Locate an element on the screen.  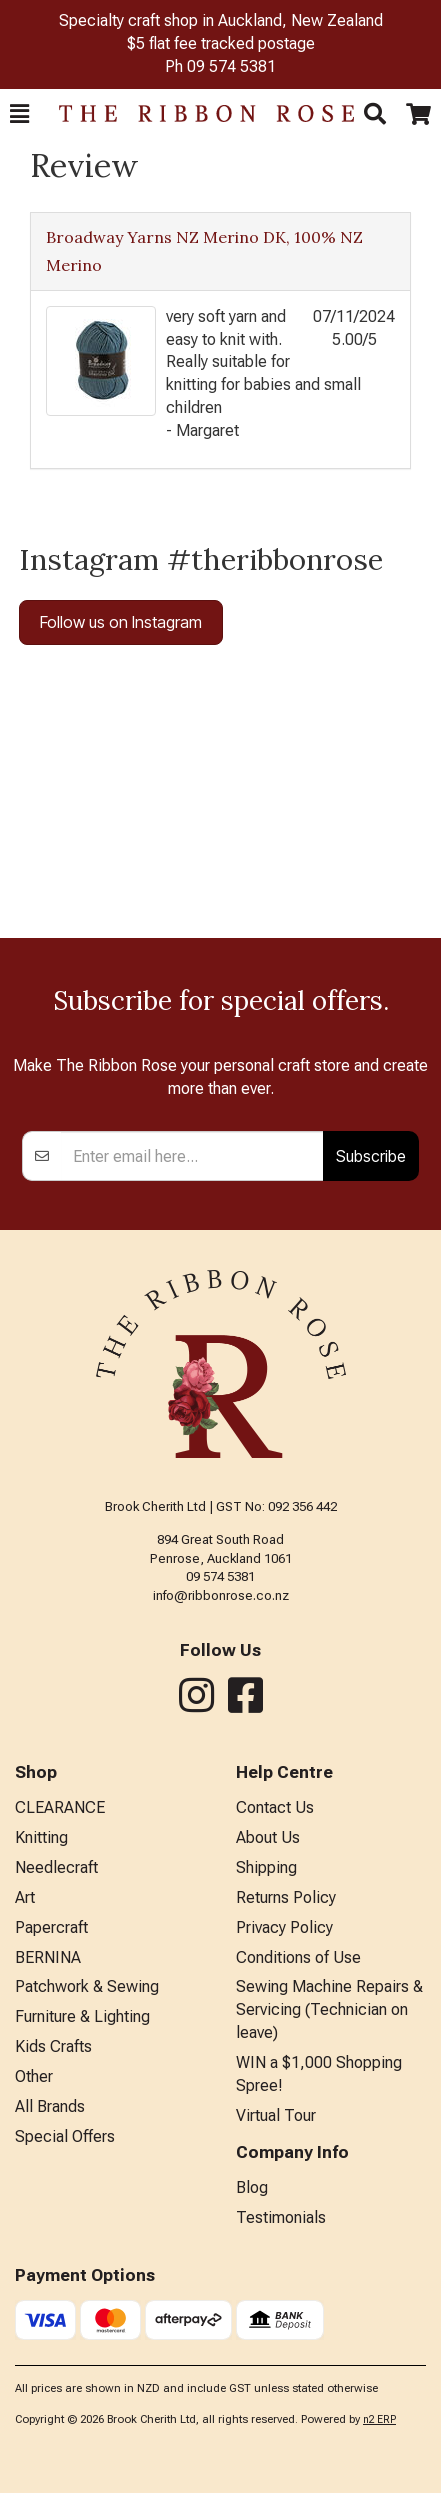
n2 ERP is located at coordinates (379, 2419).